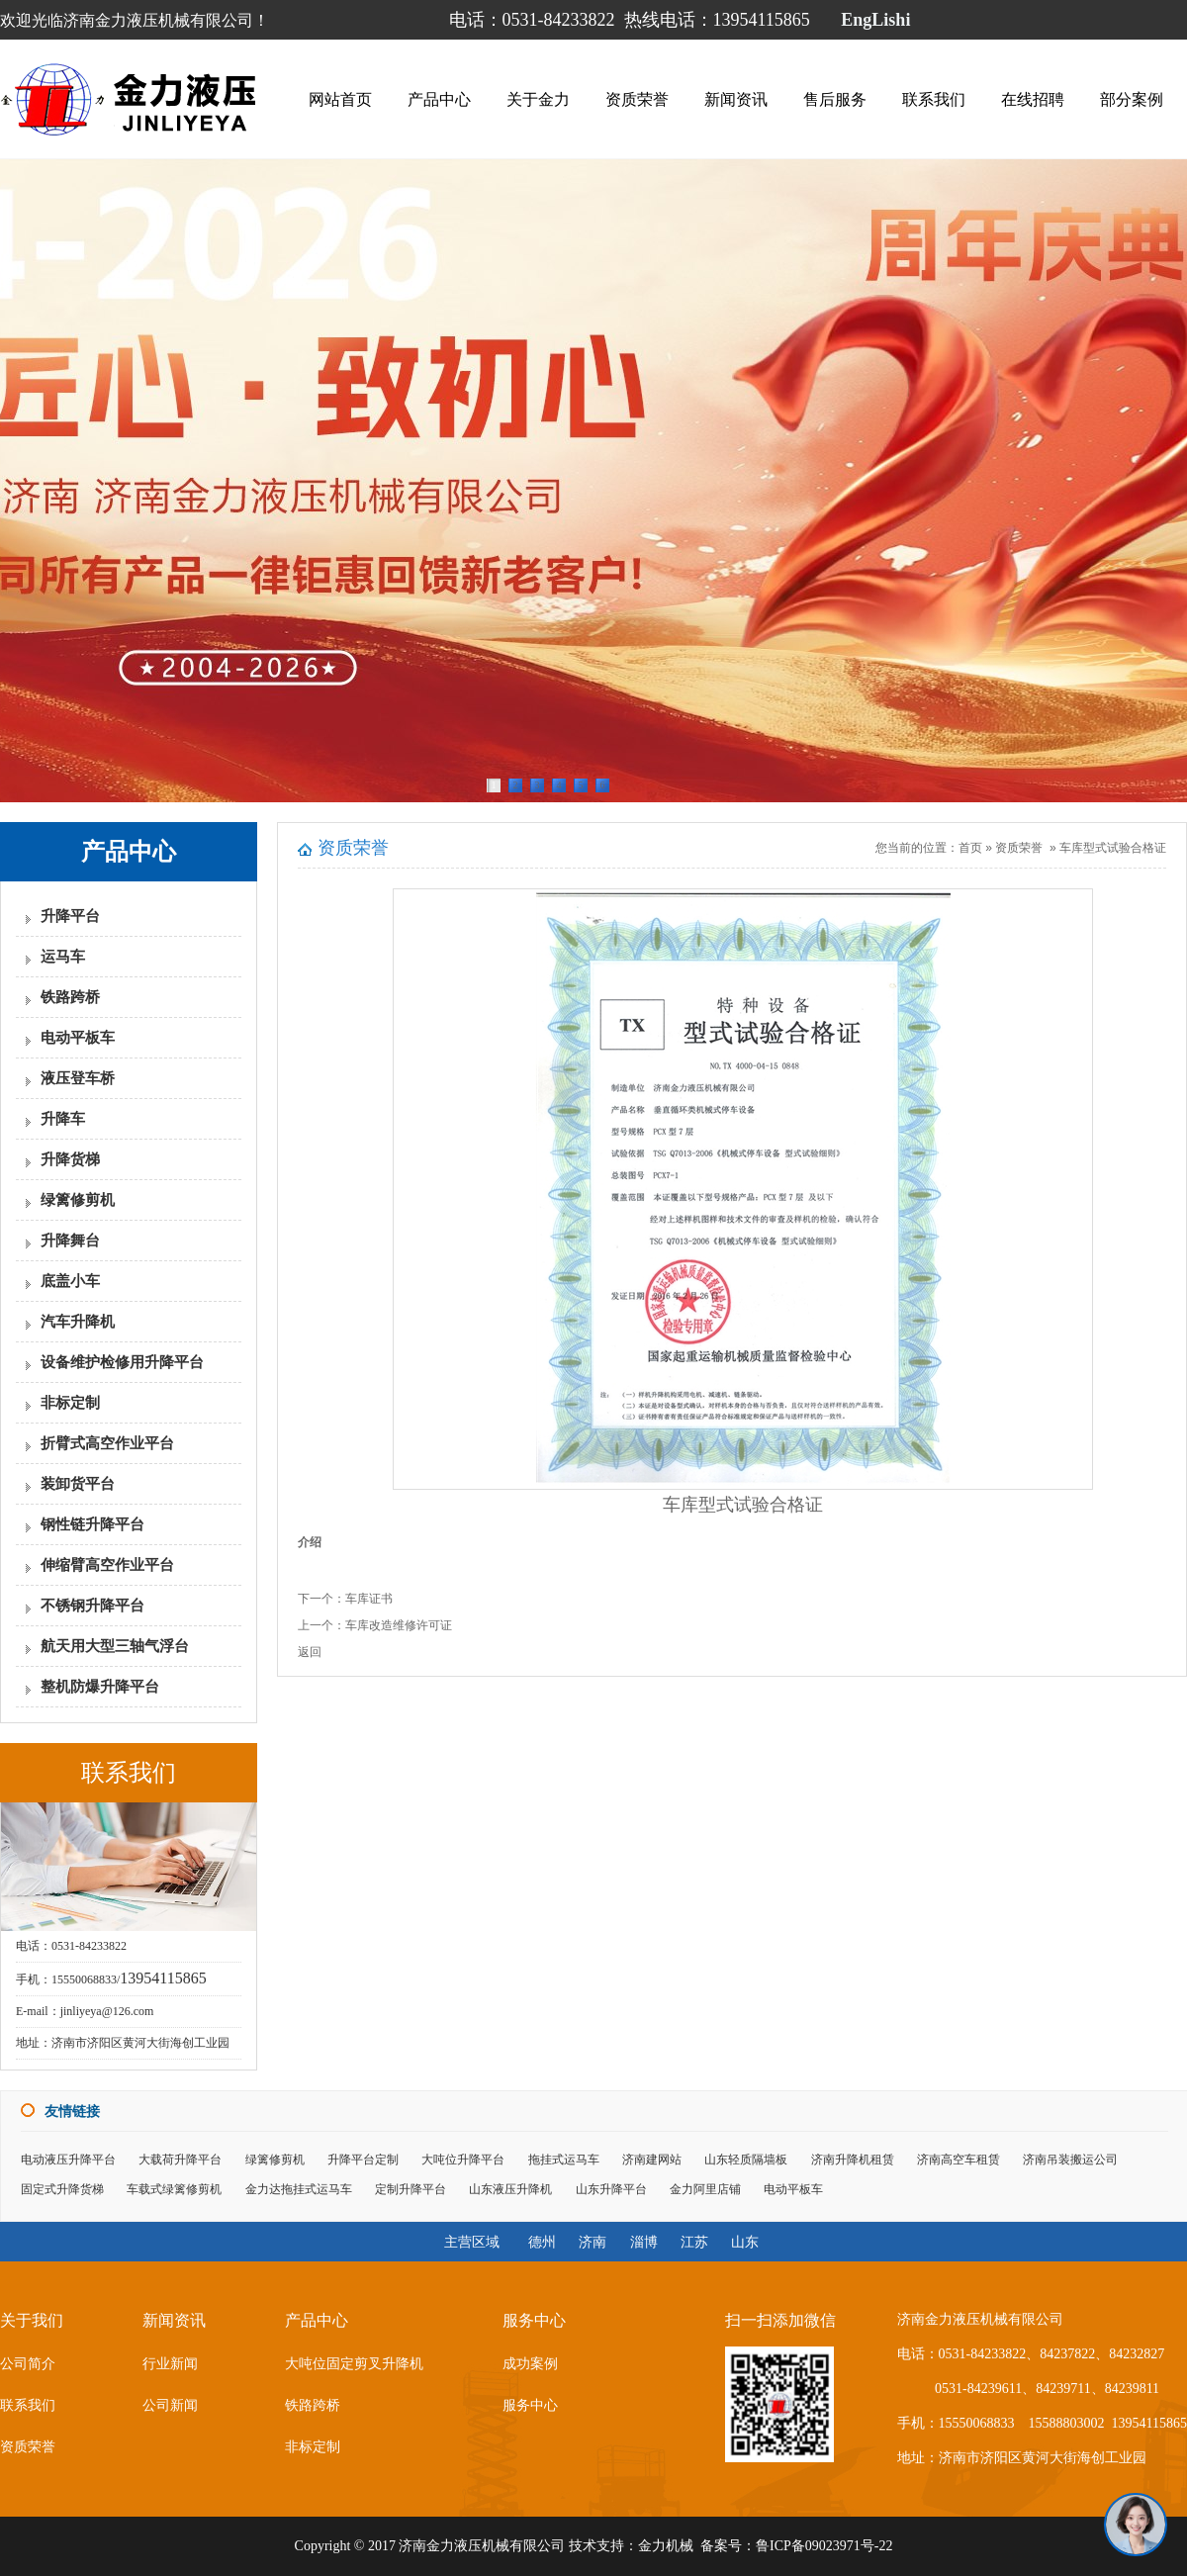 This screenshot has width=1187, height=2576. Describe the element at coordinates (637, 99) in the screenshot. I see `资质荣誉` at that location.